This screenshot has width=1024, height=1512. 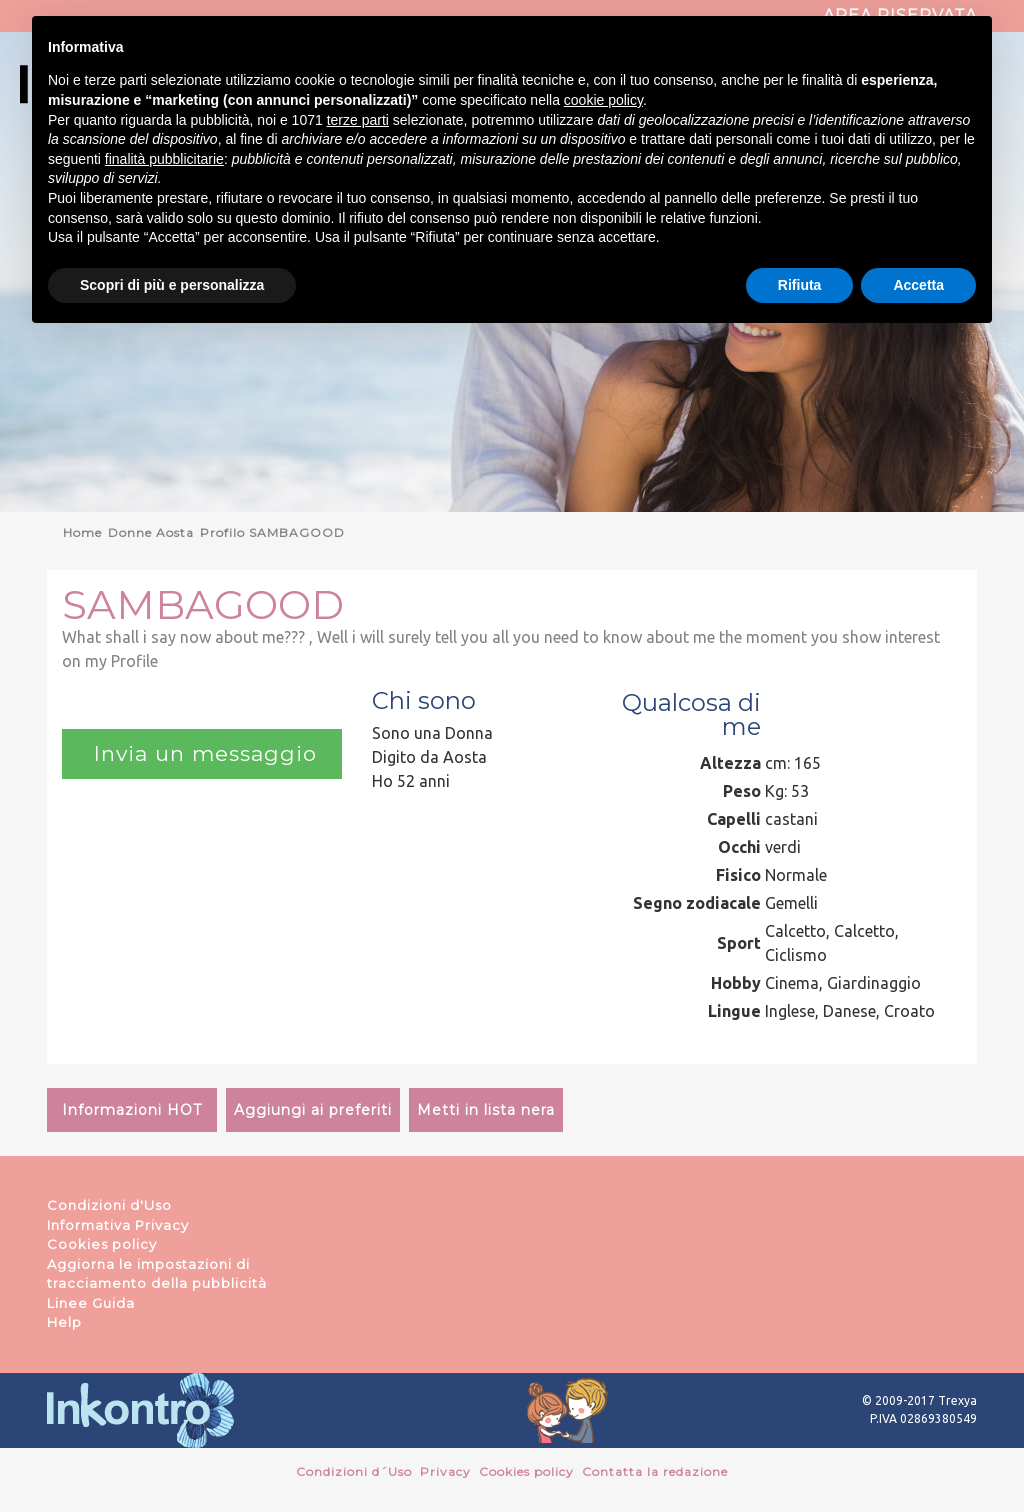 What do you see at coordinates (64, 1322) in the screenshot?
I see `Help` at bounding box center [64, 1322].